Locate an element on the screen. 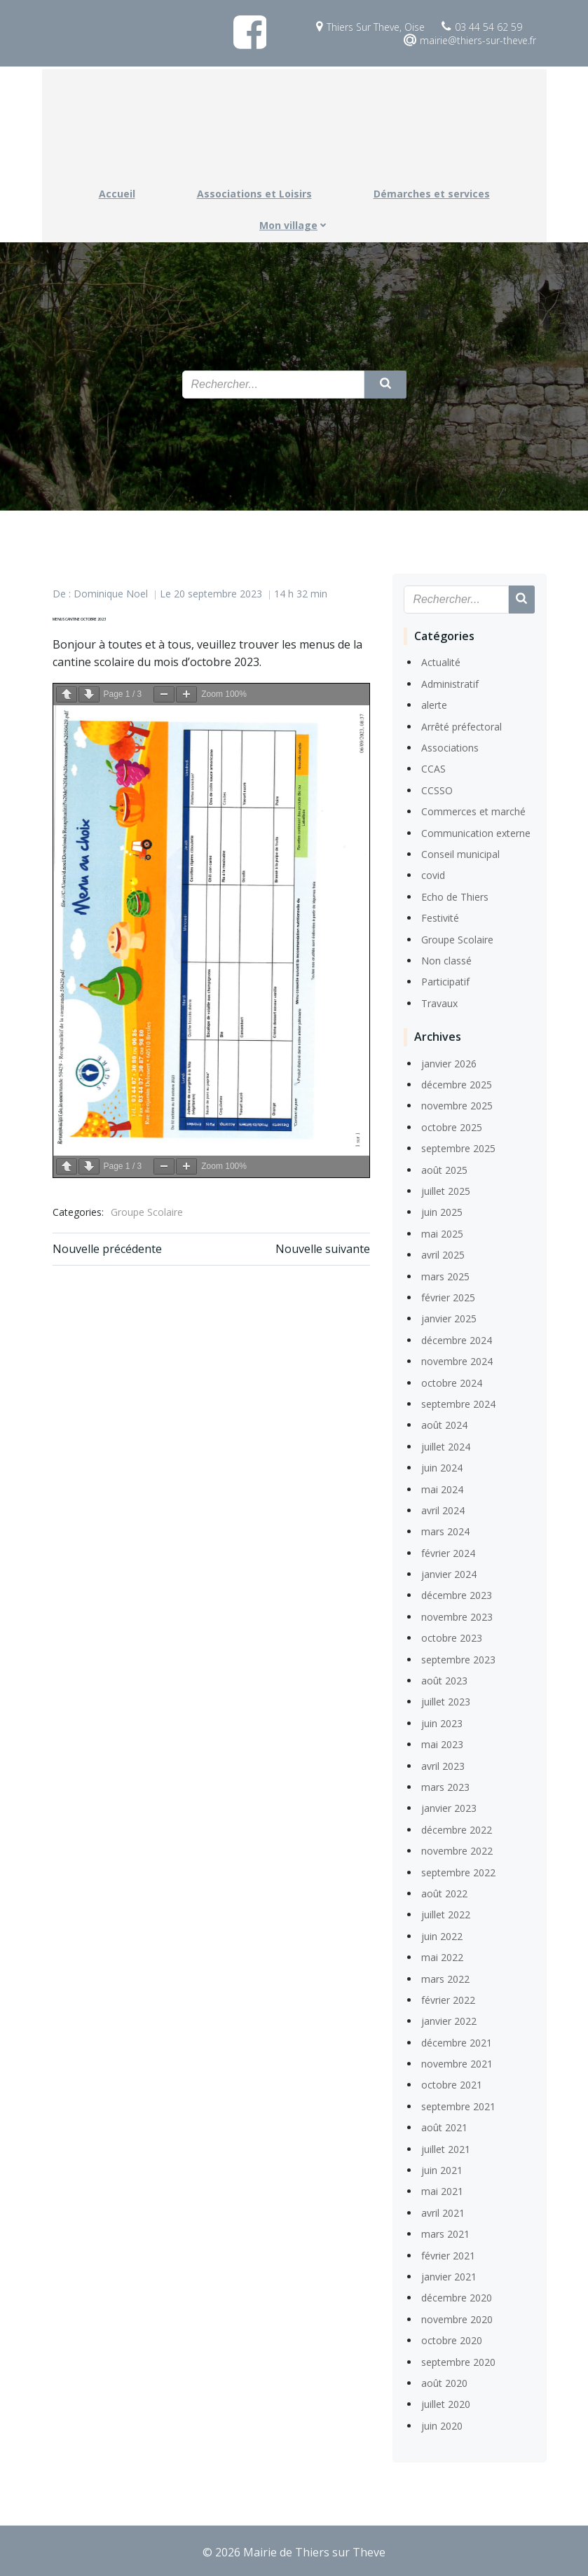  novembre 2021 is located at coordinates (456, 2062).